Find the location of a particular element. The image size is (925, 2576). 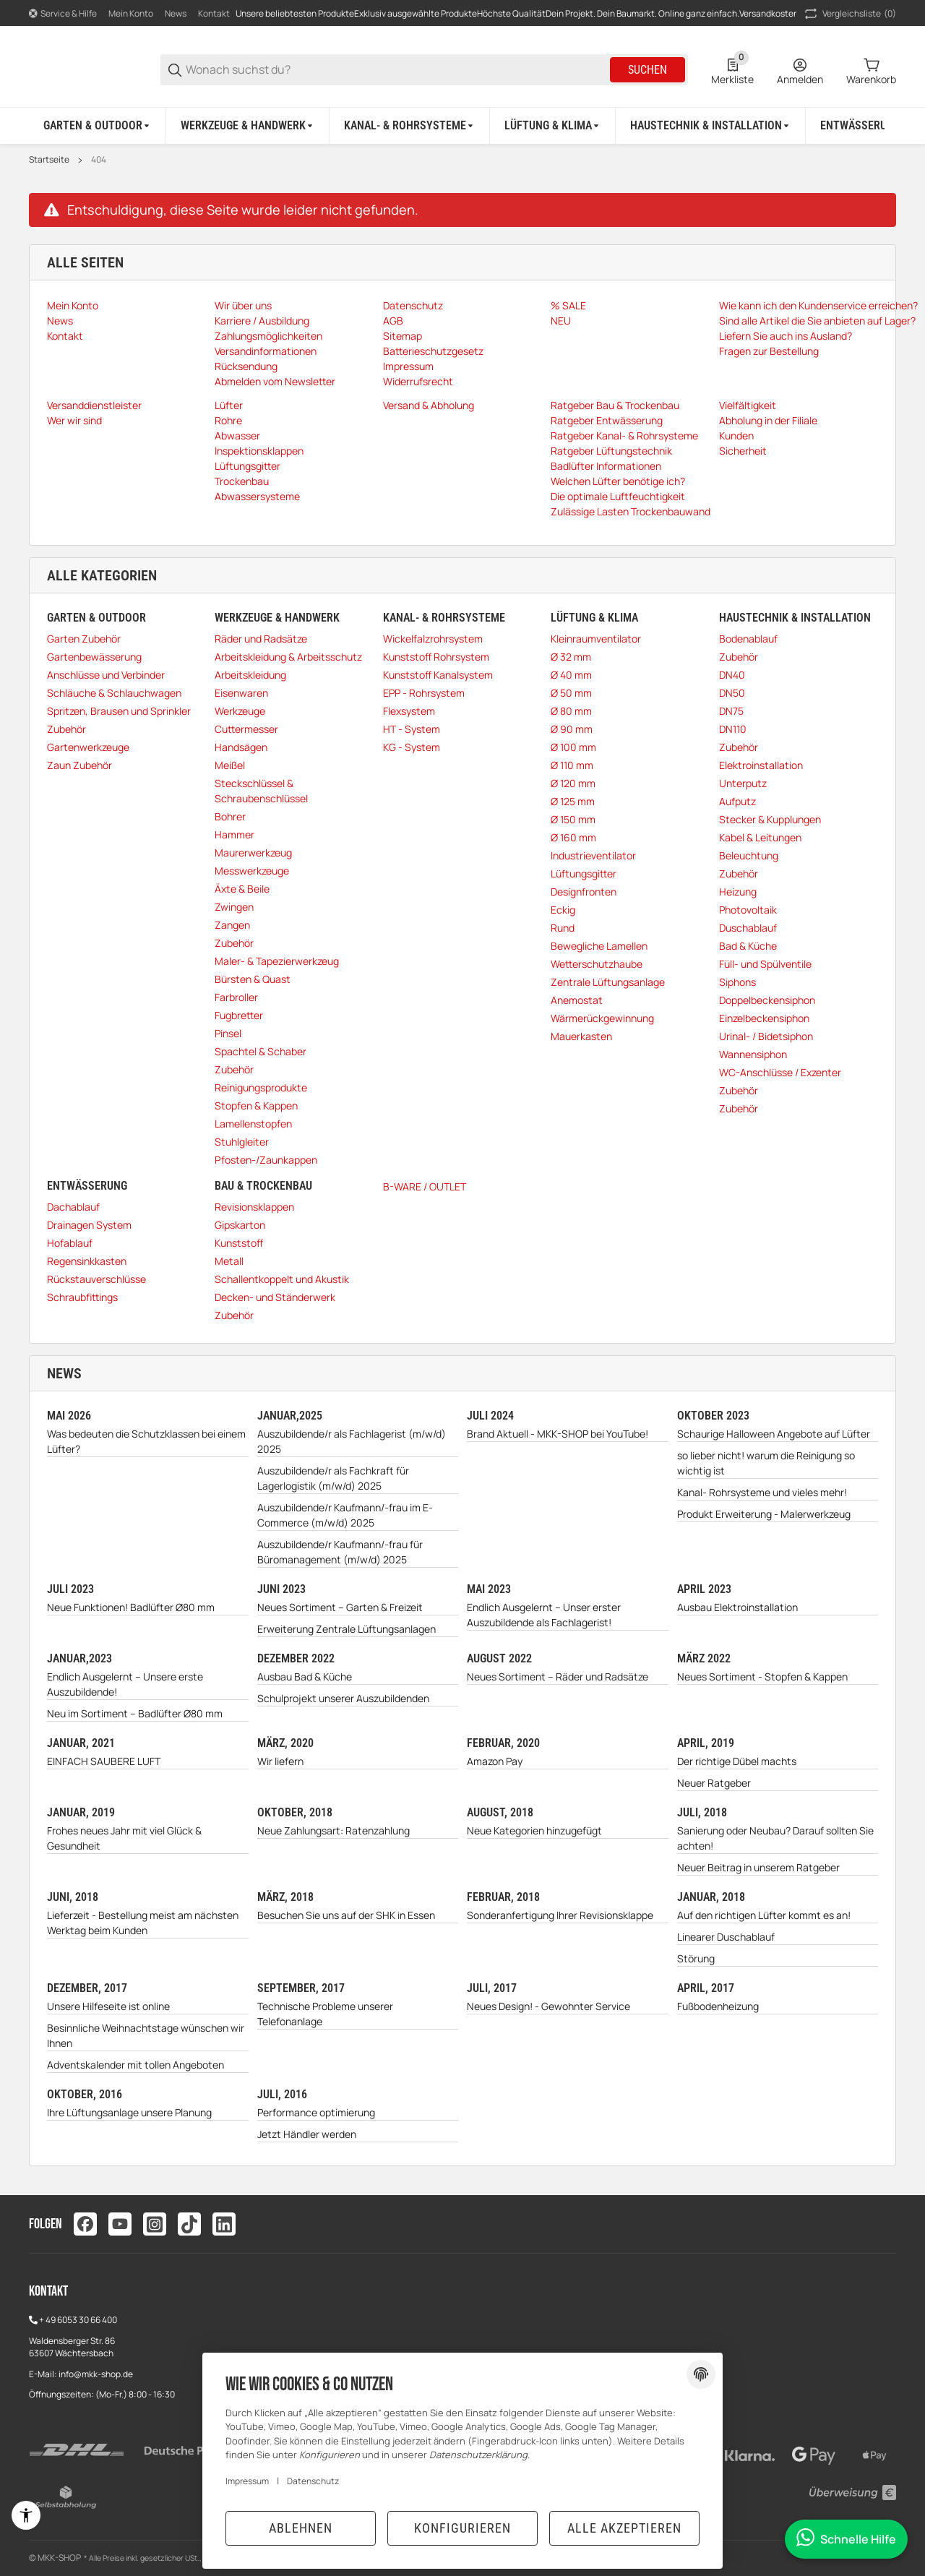

Werkzeuge is located at coordinates (240, 711).